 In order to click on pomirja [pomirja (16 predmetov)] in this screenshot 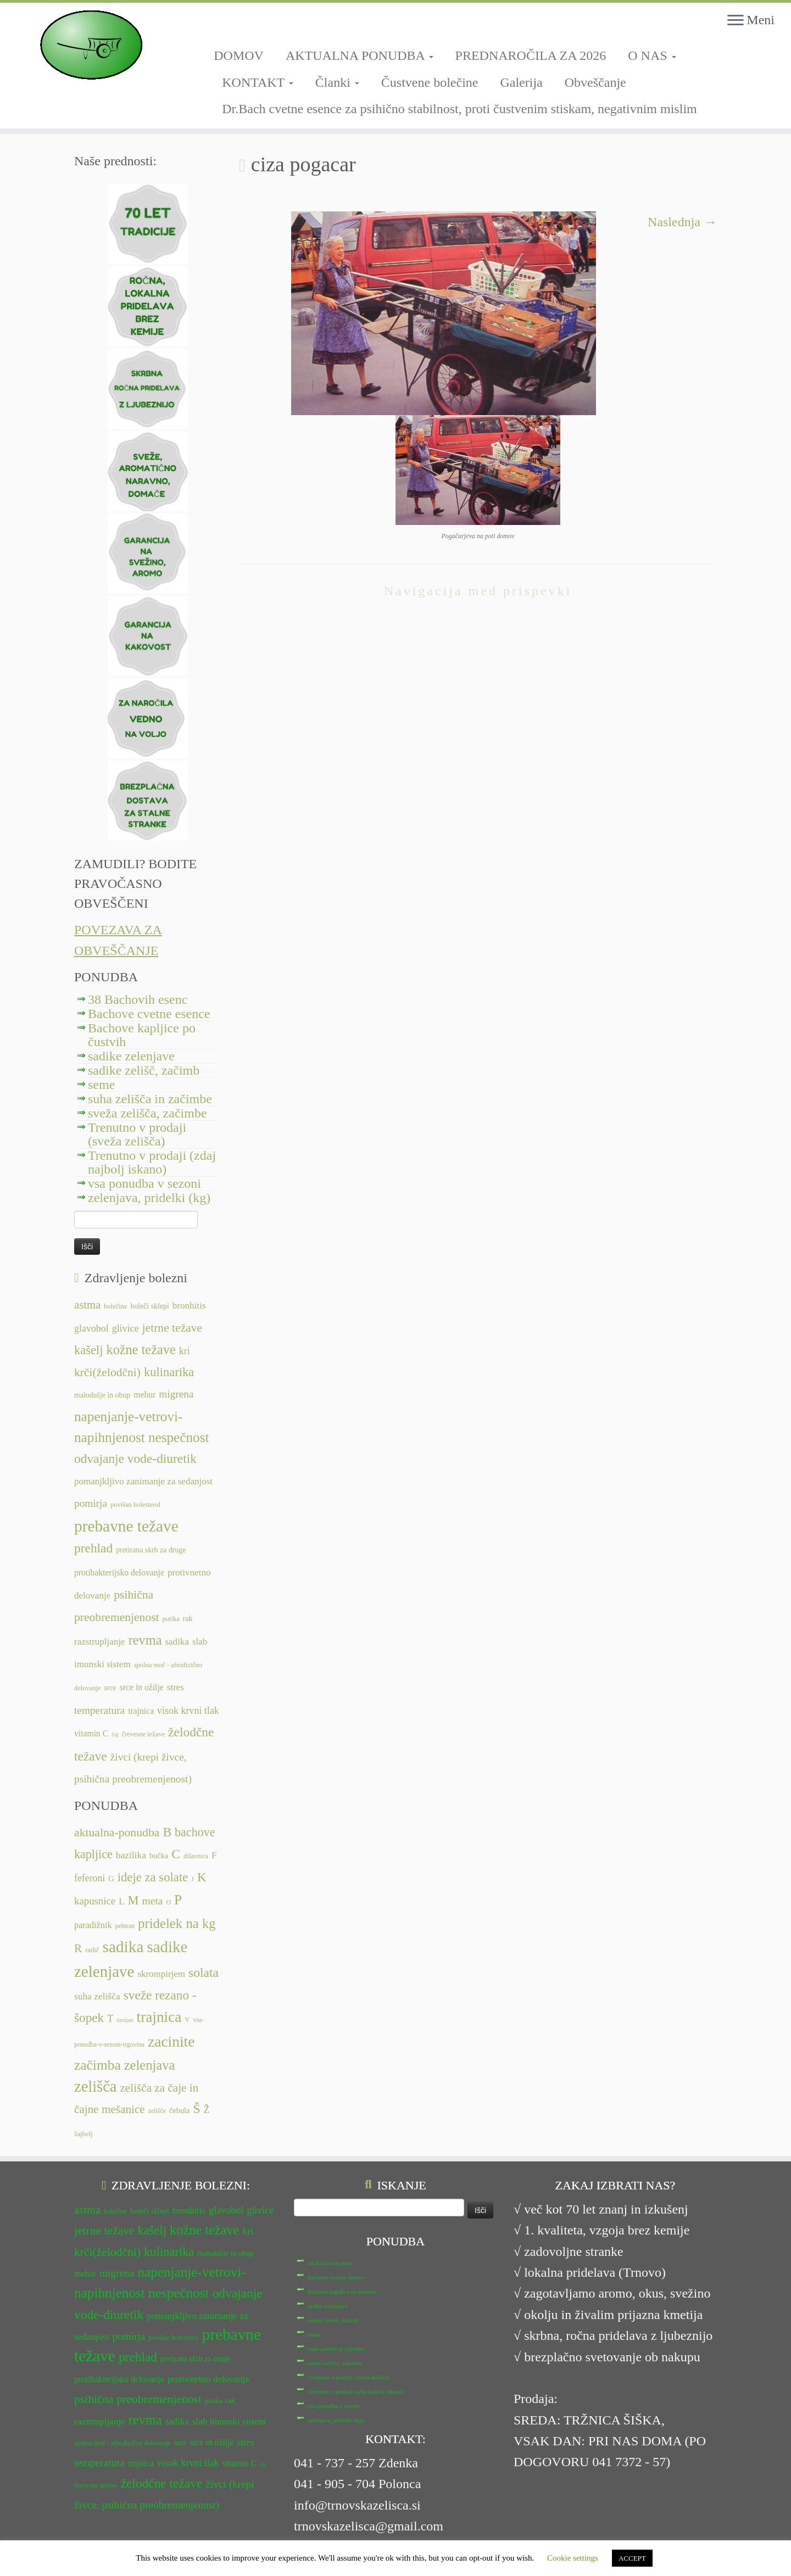, I will do `click(90, 1503)`.